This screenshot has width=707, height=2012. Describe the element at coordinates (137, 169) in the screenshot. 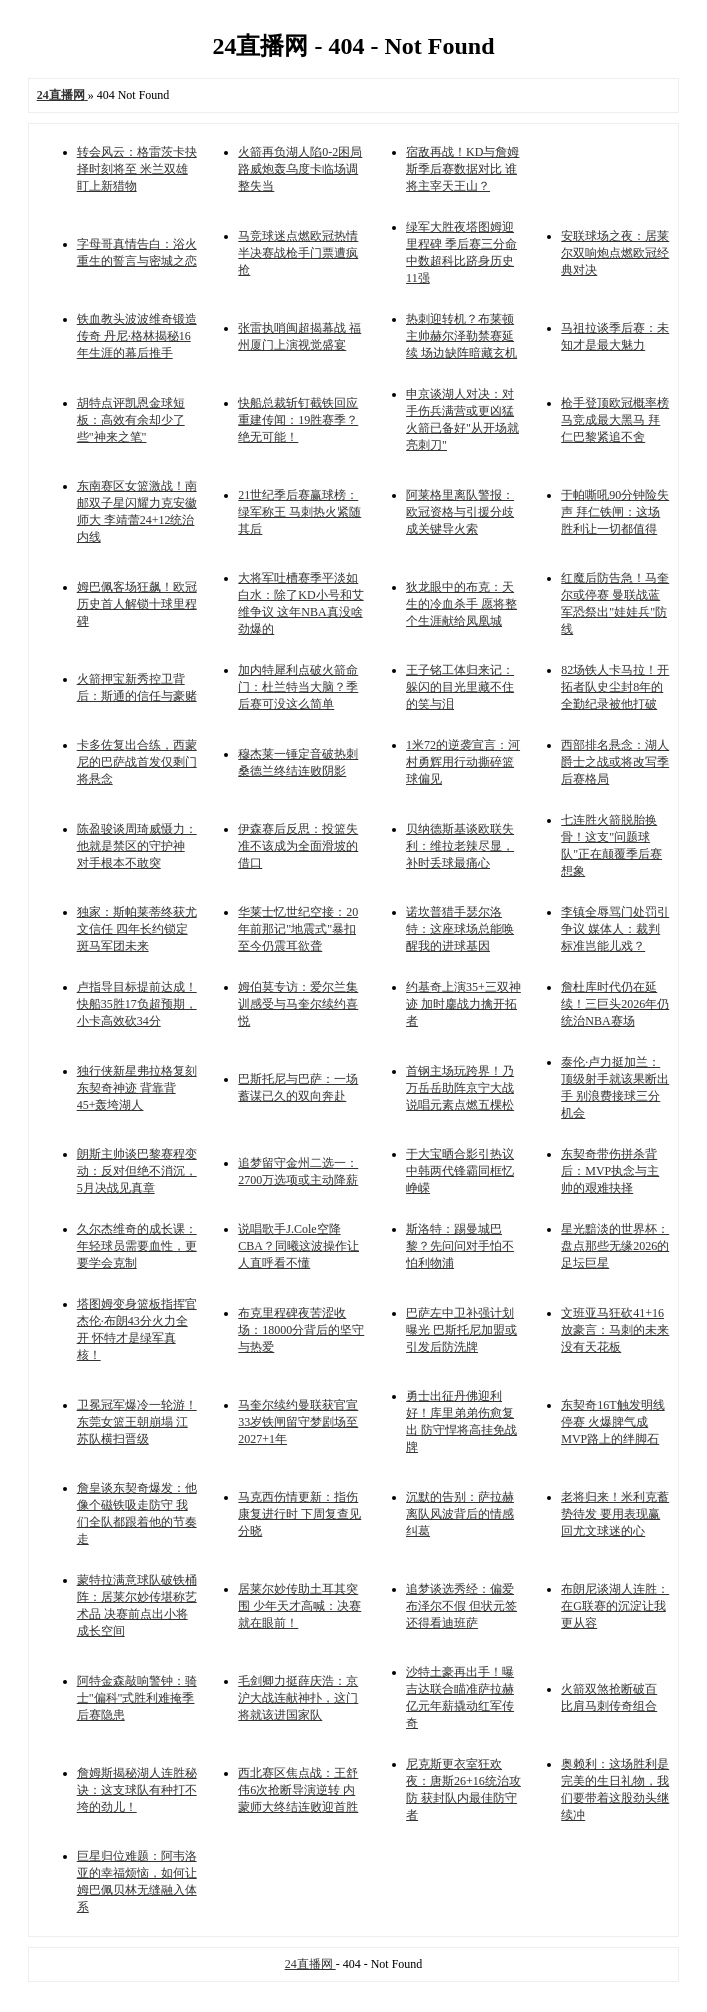

I see `转会风云：格雷茨卡抉择时刻将至 米兰双雄盯上新猎物` at that location.